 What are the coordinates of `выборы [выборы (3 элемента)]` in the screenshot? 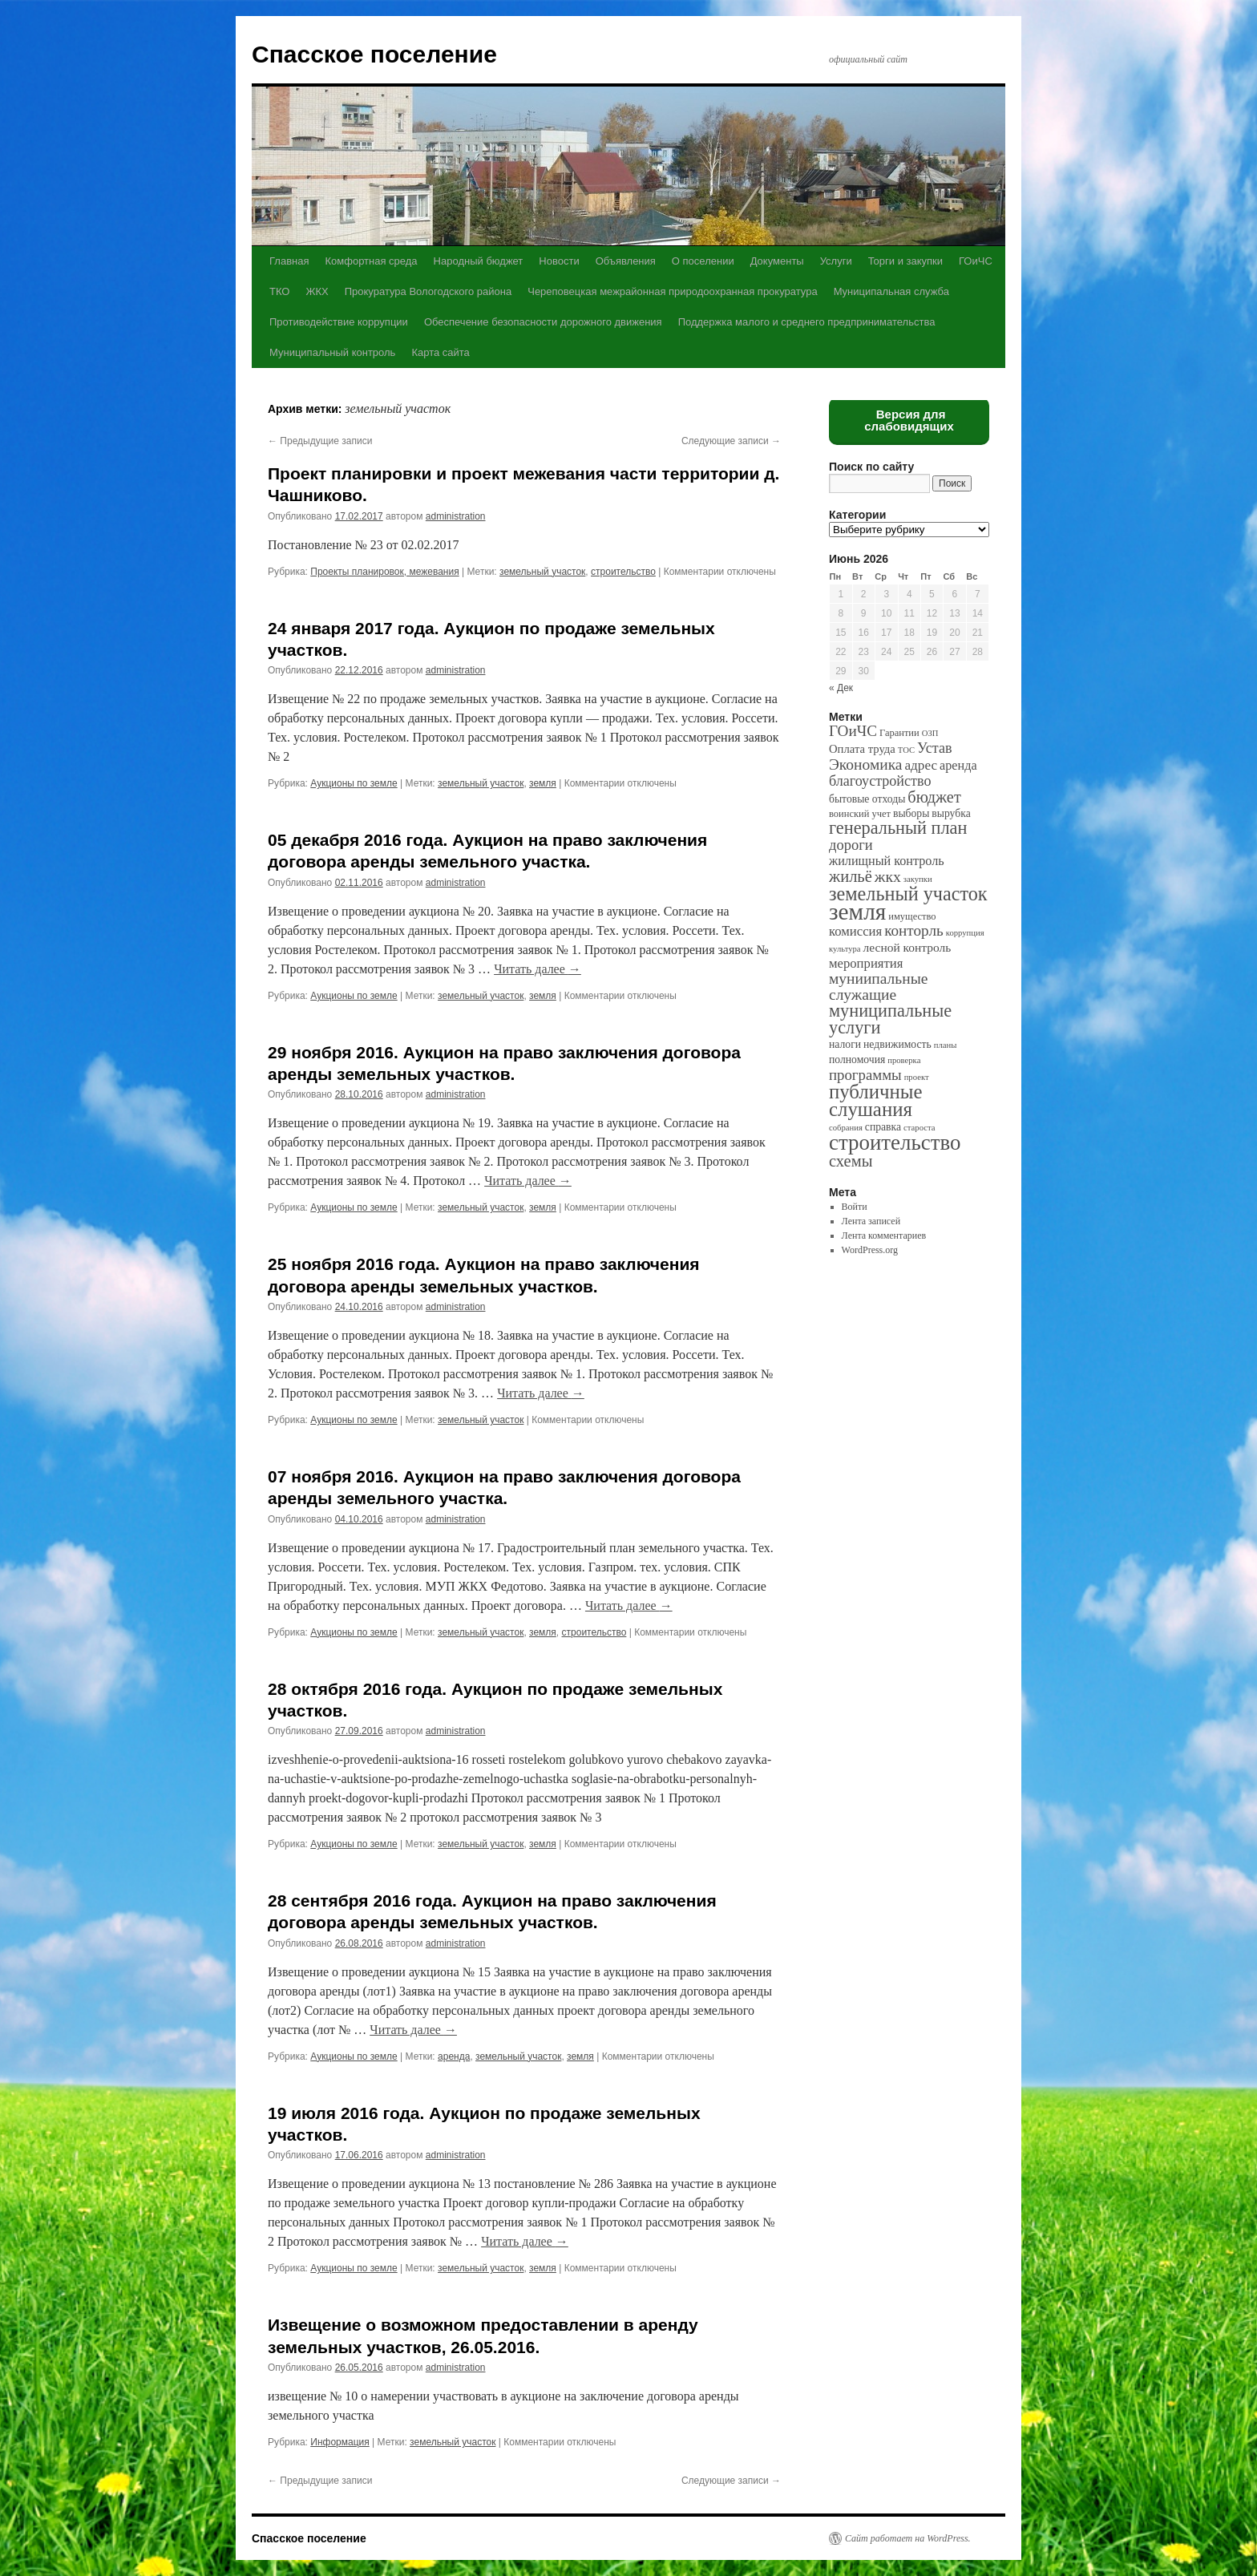 It's located at (911, 813).